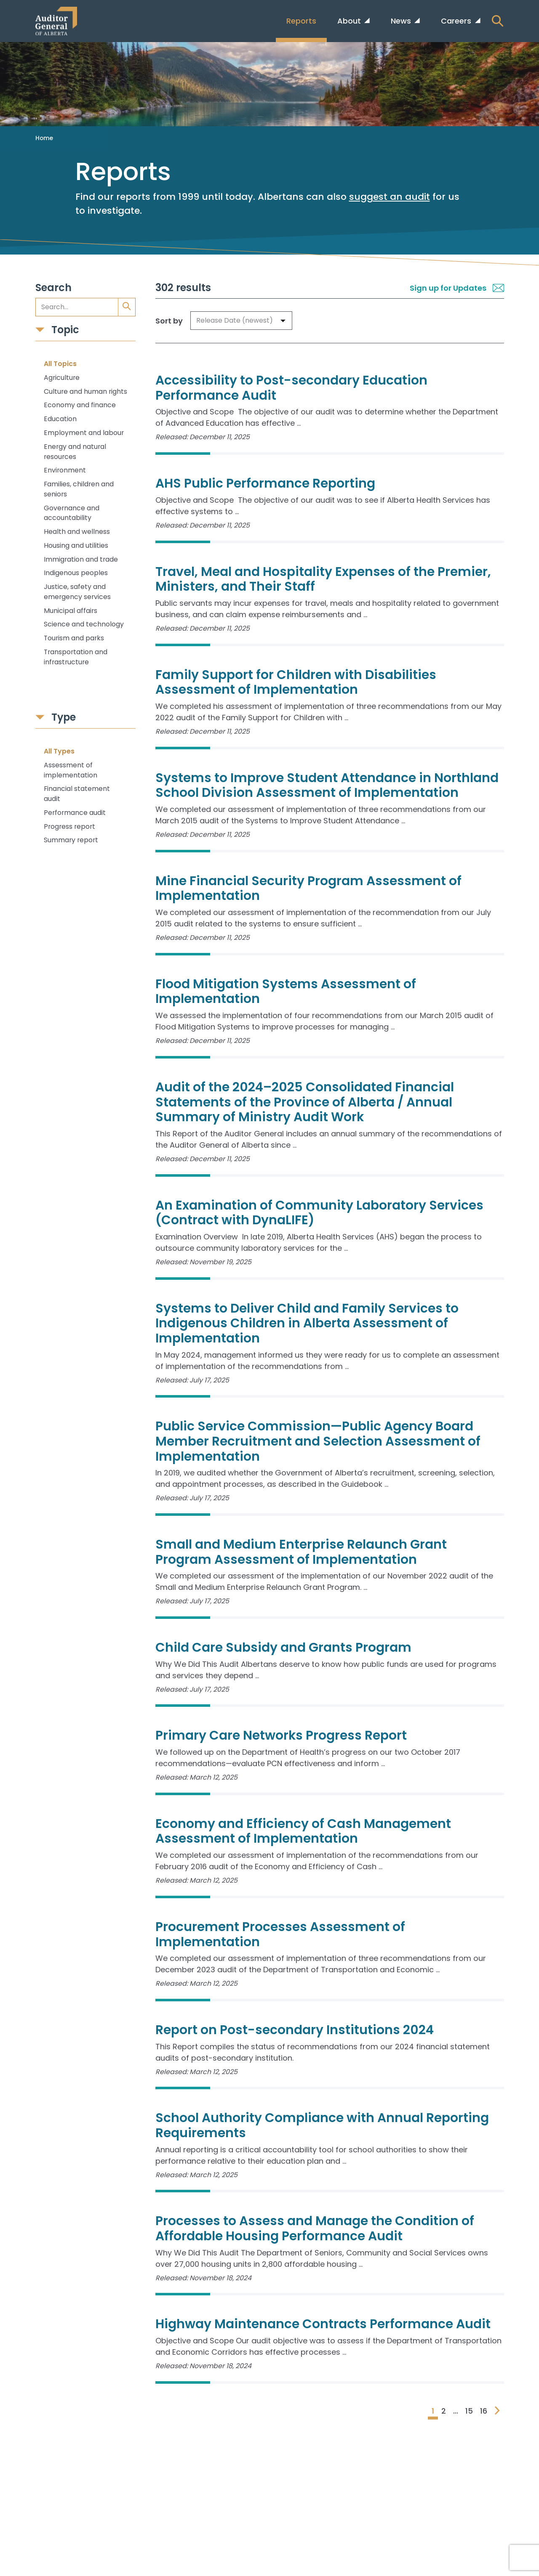  Describe the element at coordinates (75, 452) in the screenshot. I see `Energy and natural resources` at that location.